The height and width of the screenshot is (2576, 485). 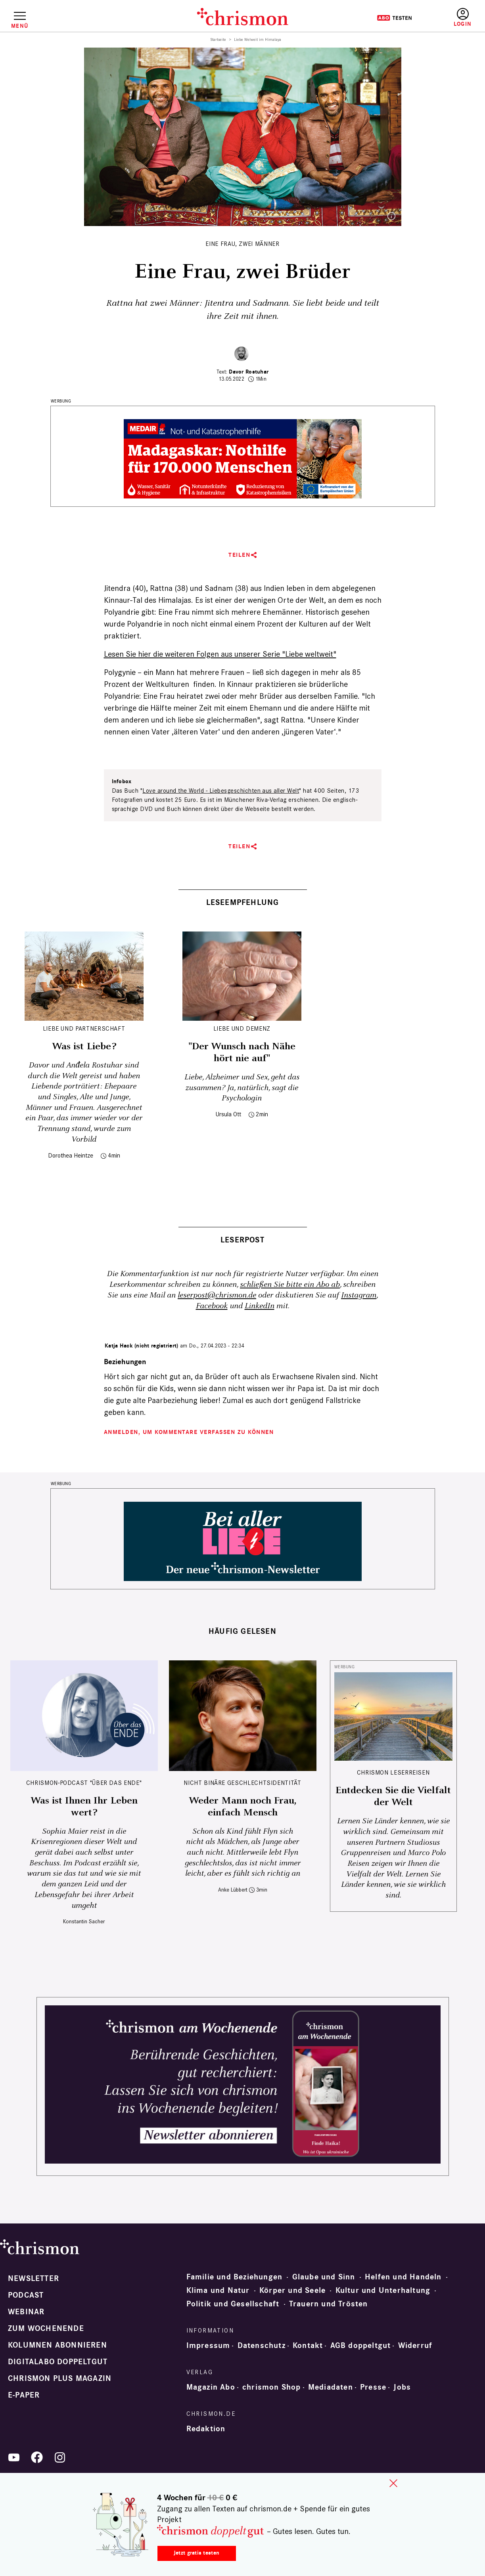 I want to click on Menü, so click(x=19, y=26).